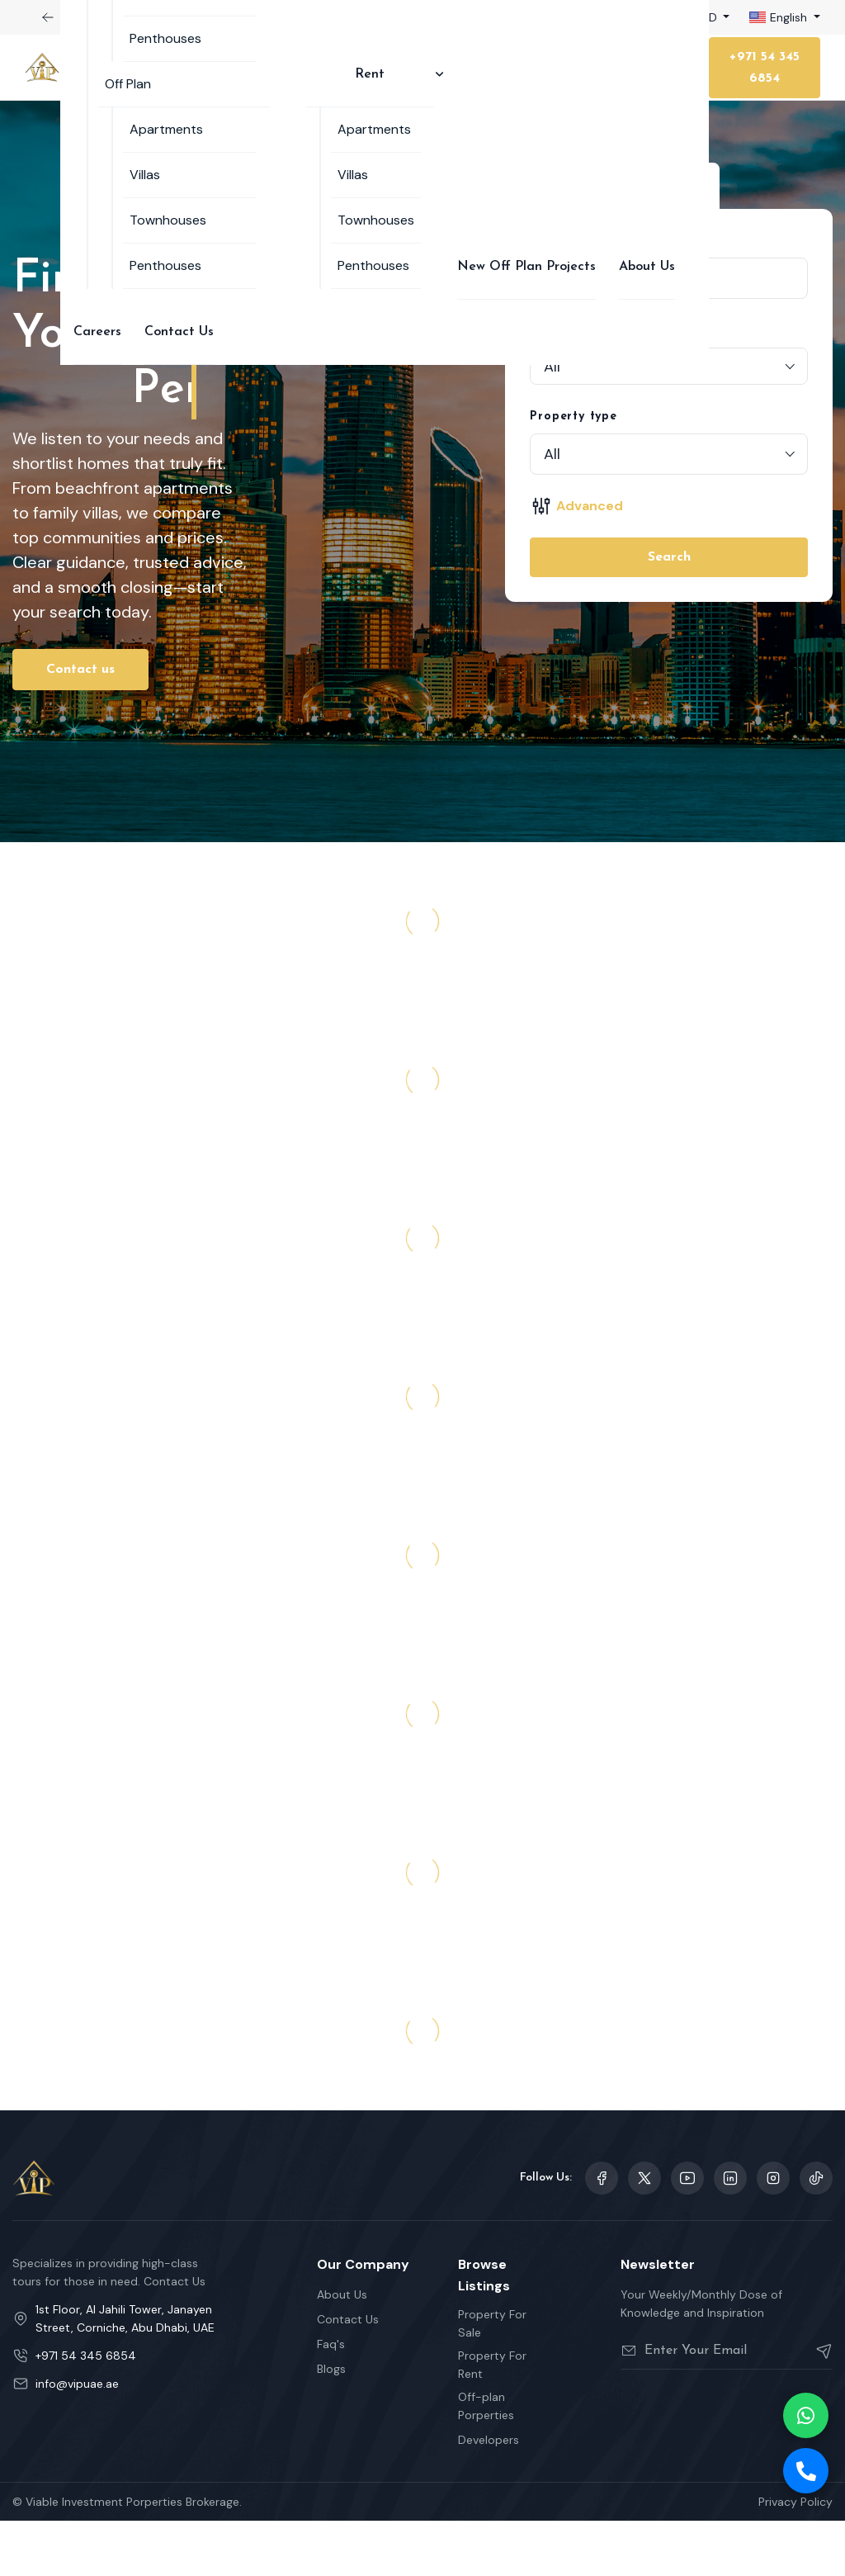 This screenshot has height=2576, width=845. Describe the element at coordinates (669, 557) in the screenshot. I see `Search` at that location.